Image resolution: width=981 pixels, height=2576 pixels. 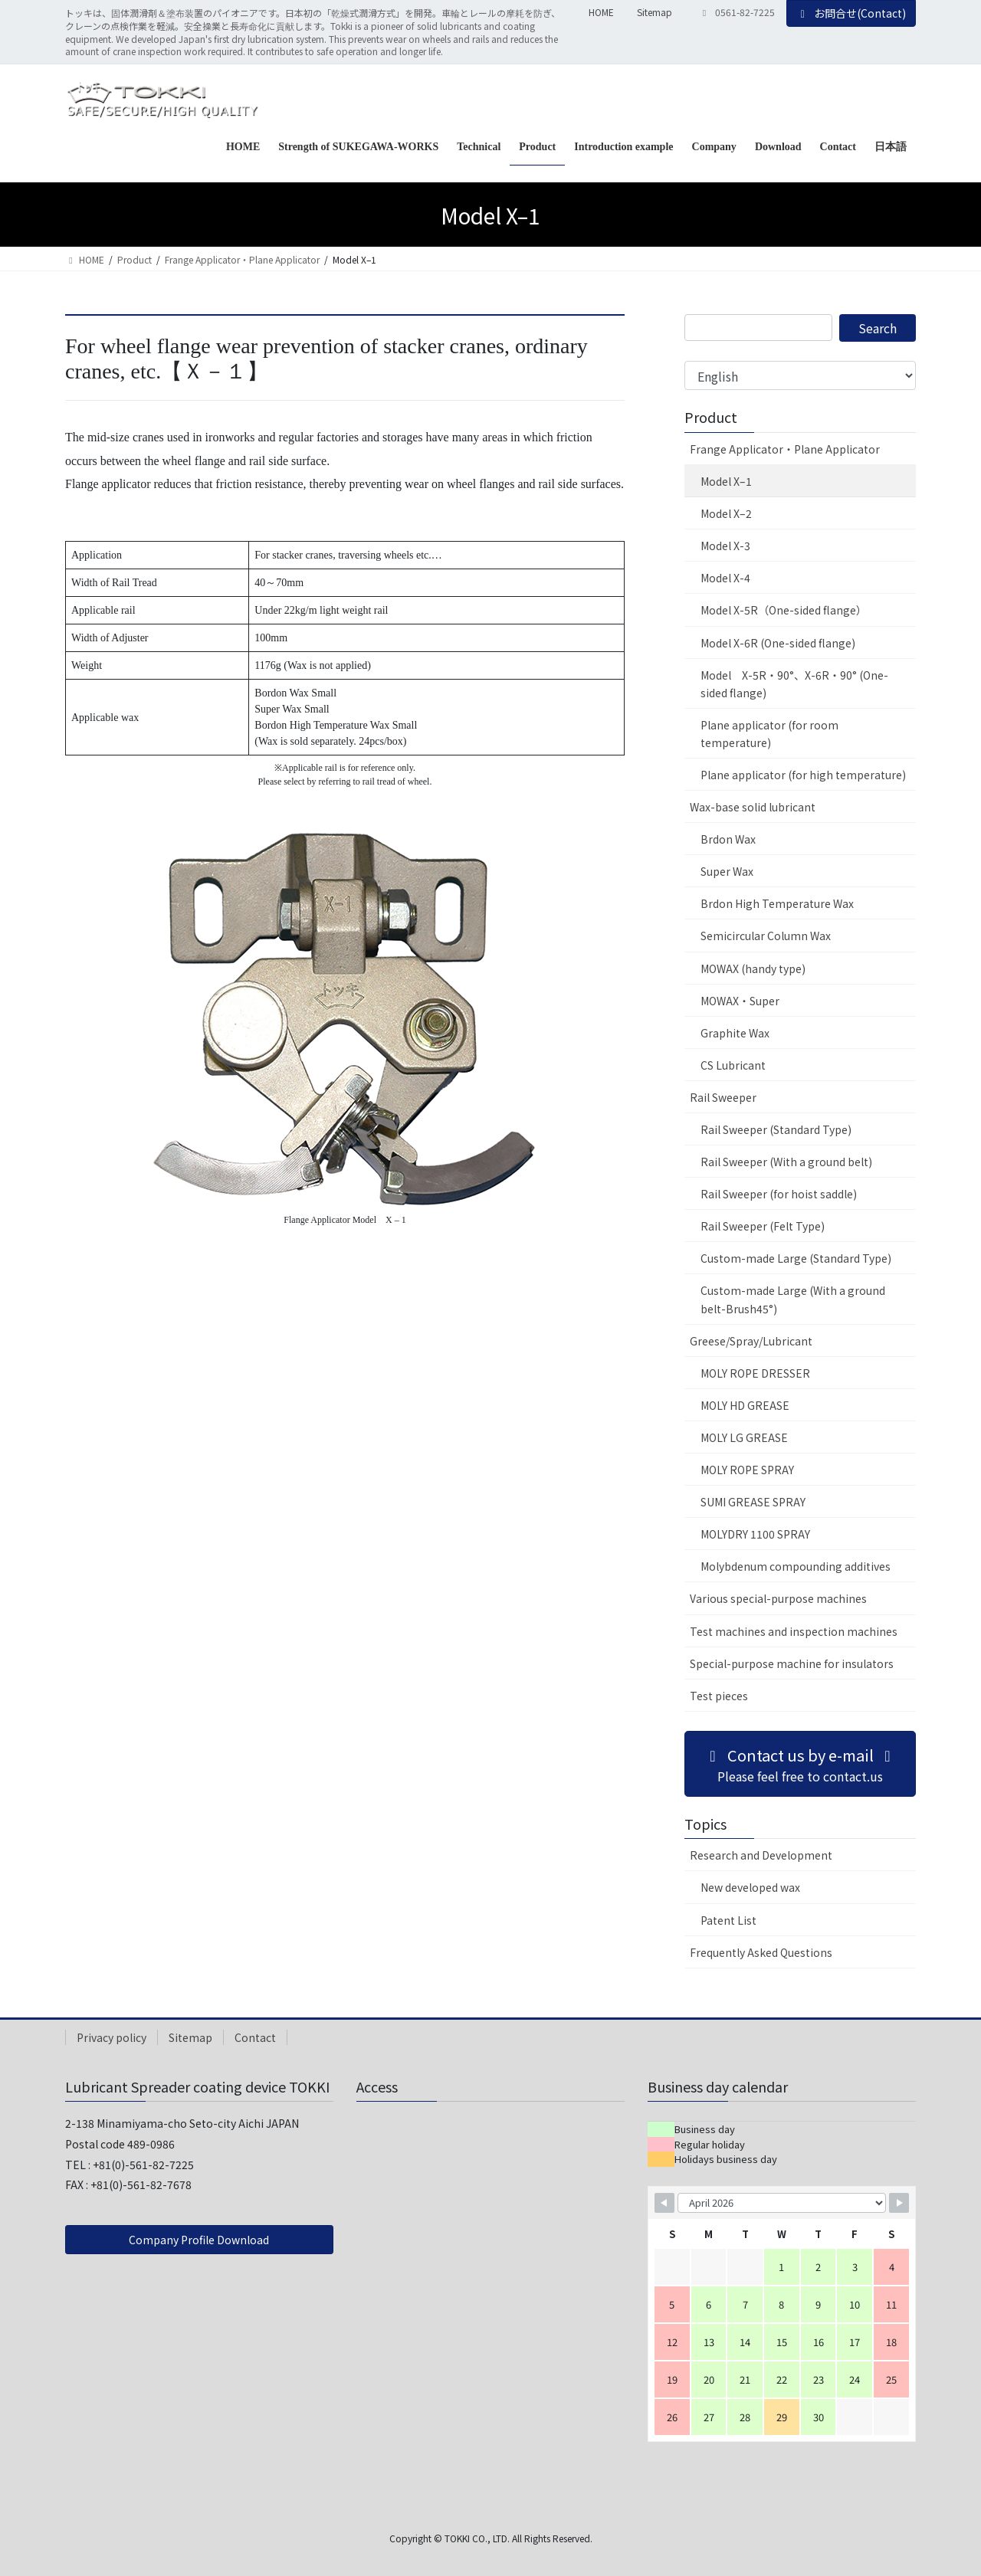 What do you see at coordinates (601, 12) in the screenshot?
I see `HOME` at bounding box center [601, 12].